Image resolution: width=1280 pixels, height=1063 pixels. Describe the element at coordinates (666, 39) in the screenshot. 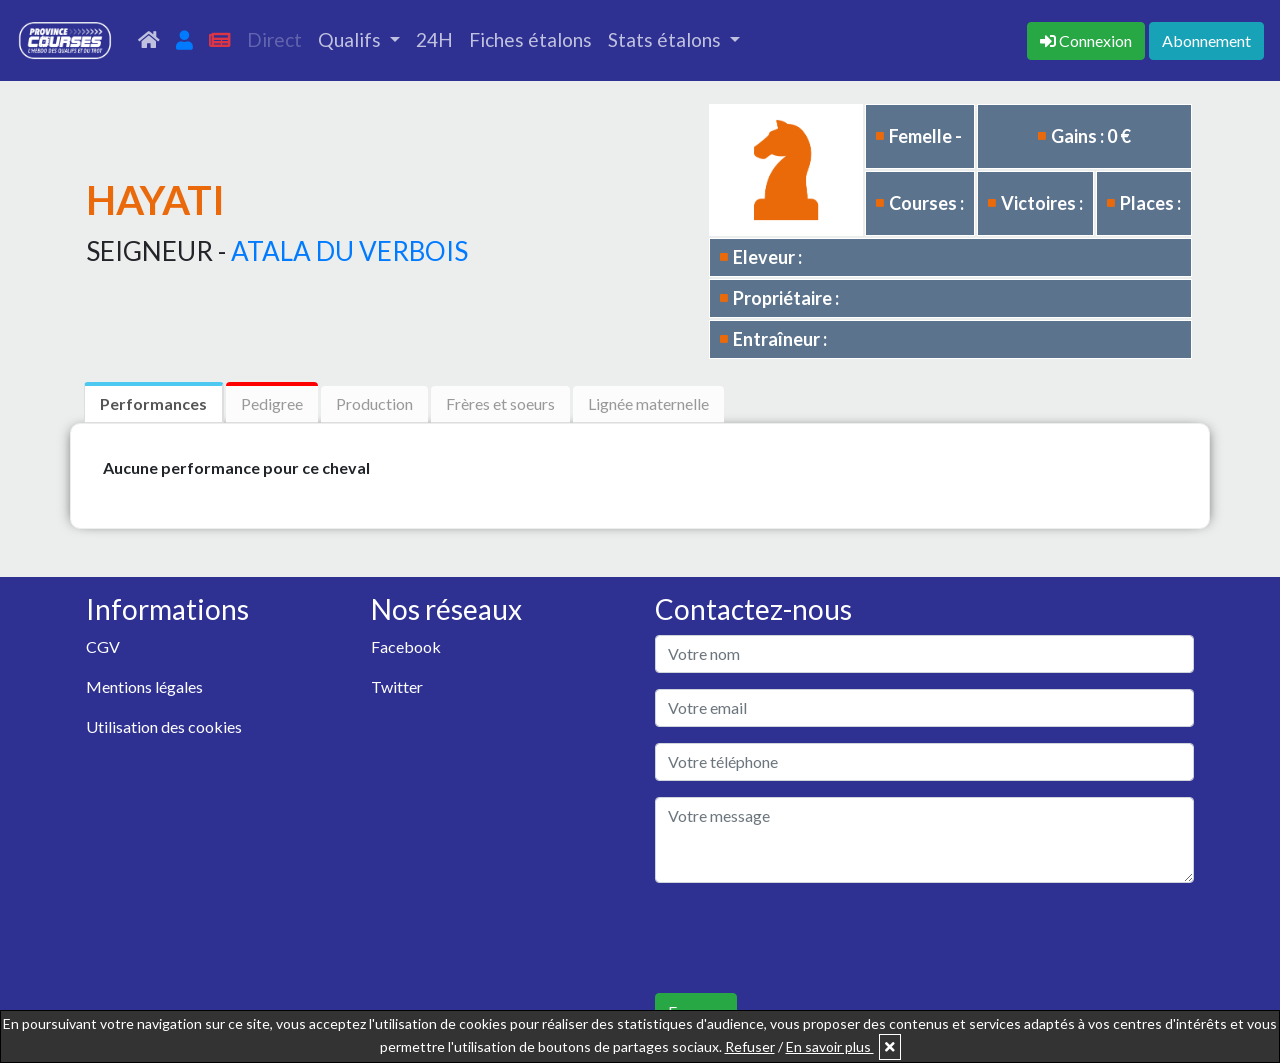

I see `Stats étalons [button]` at that location.